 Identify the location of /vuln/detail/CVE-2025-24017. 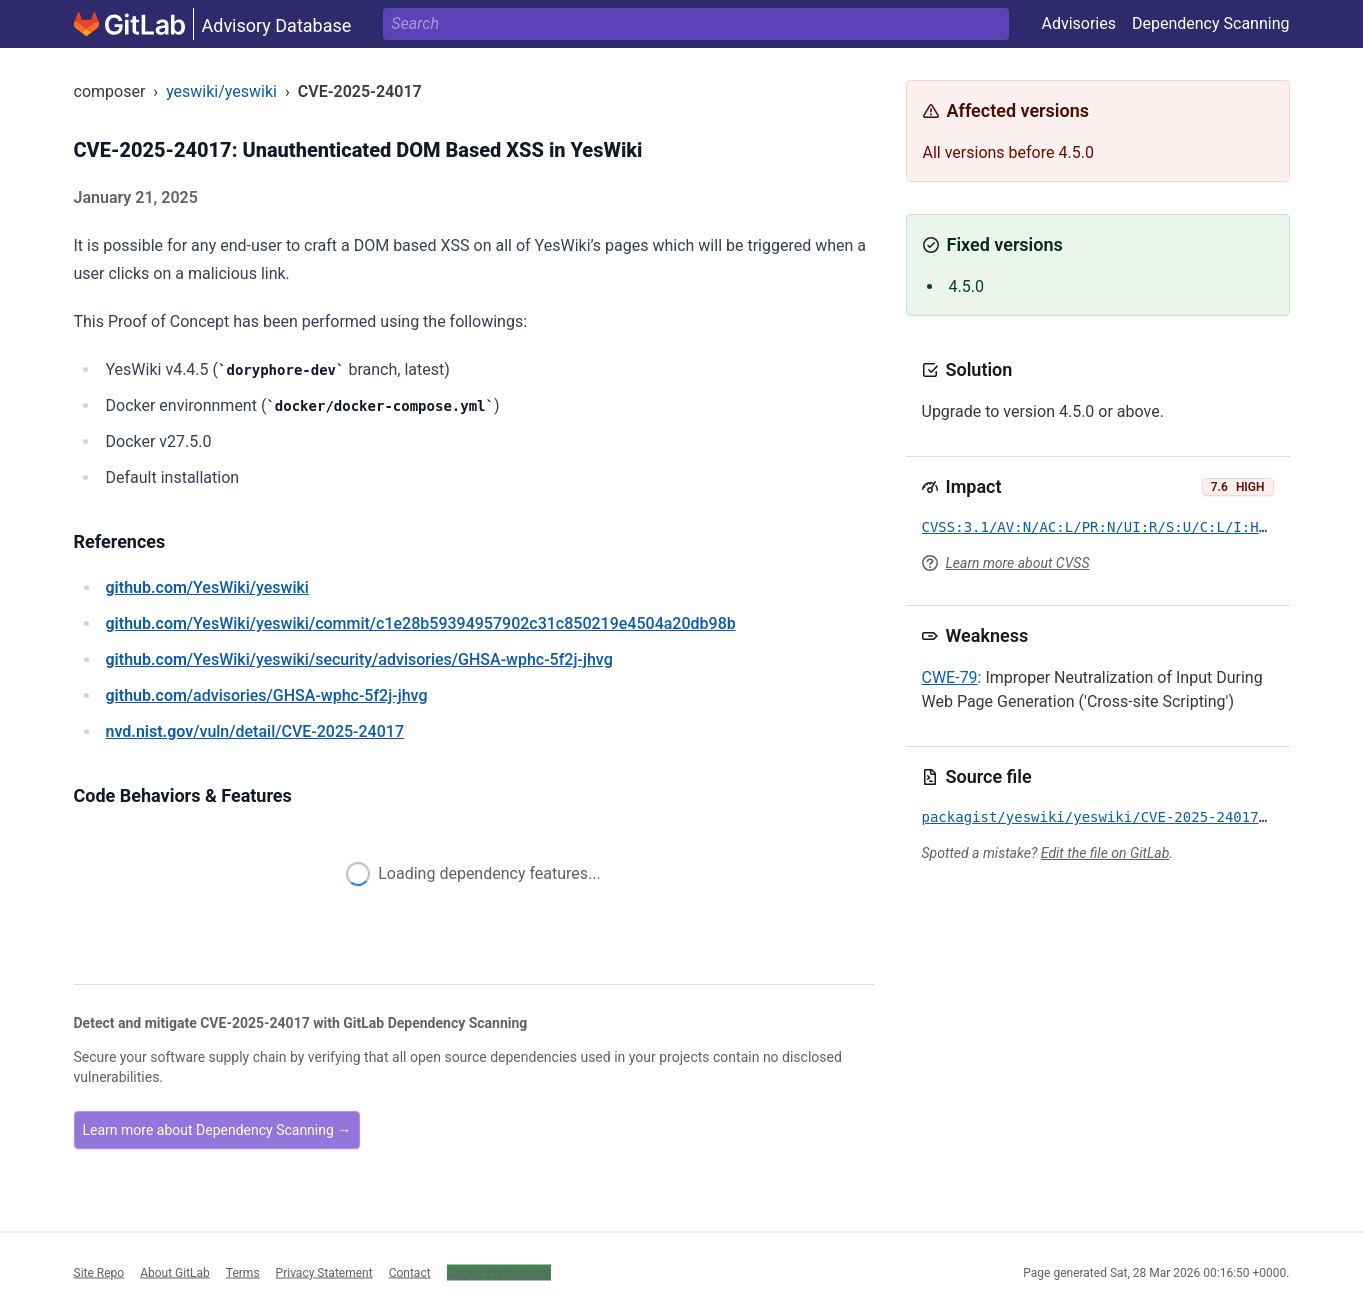
(255, 731).